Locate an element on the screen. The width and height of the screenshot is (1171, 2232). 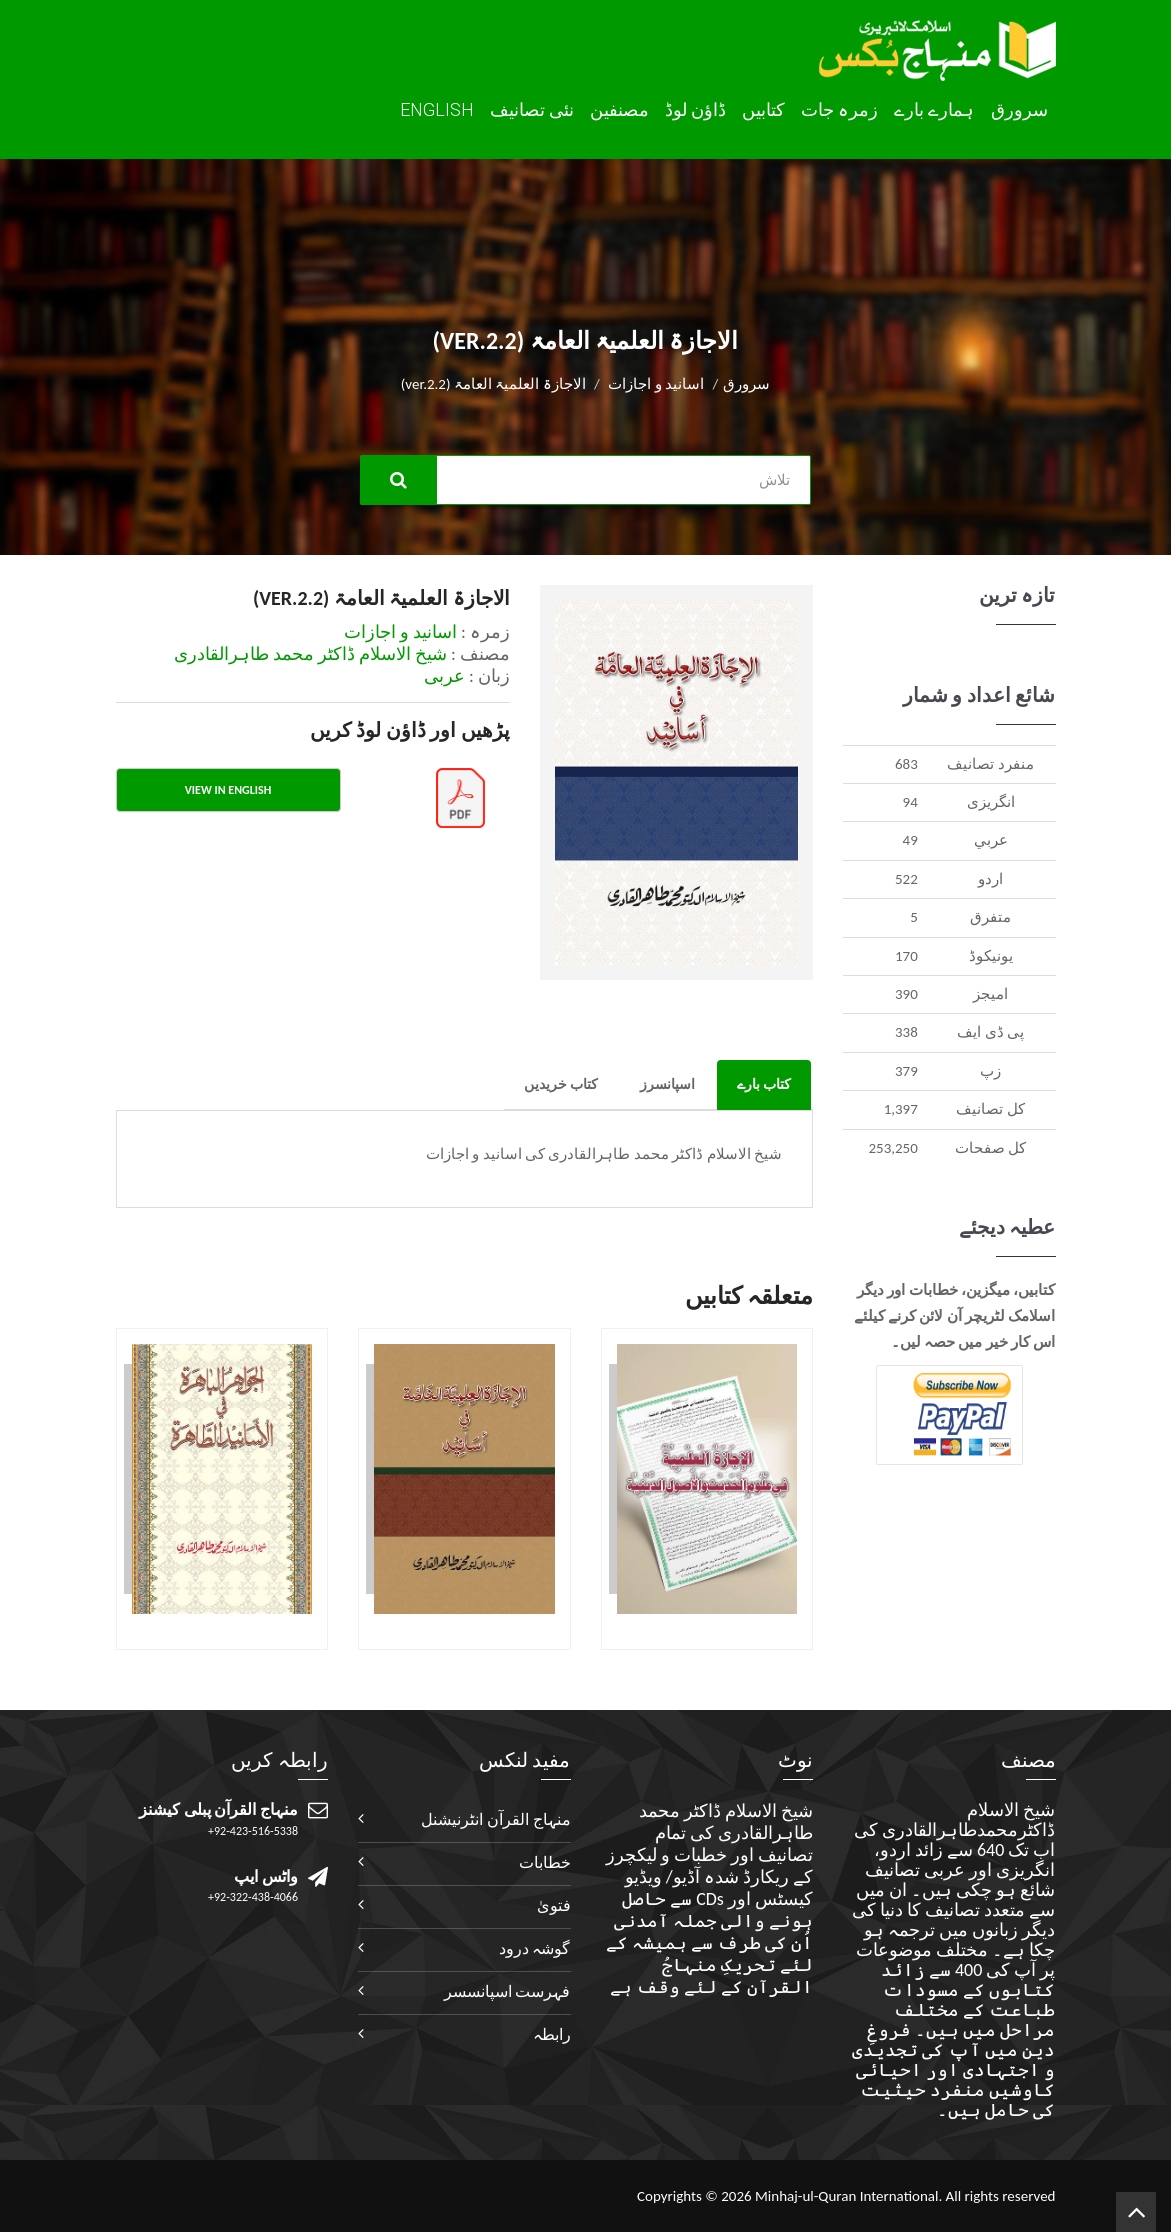
متفرق is located at coordinates (990, 917).